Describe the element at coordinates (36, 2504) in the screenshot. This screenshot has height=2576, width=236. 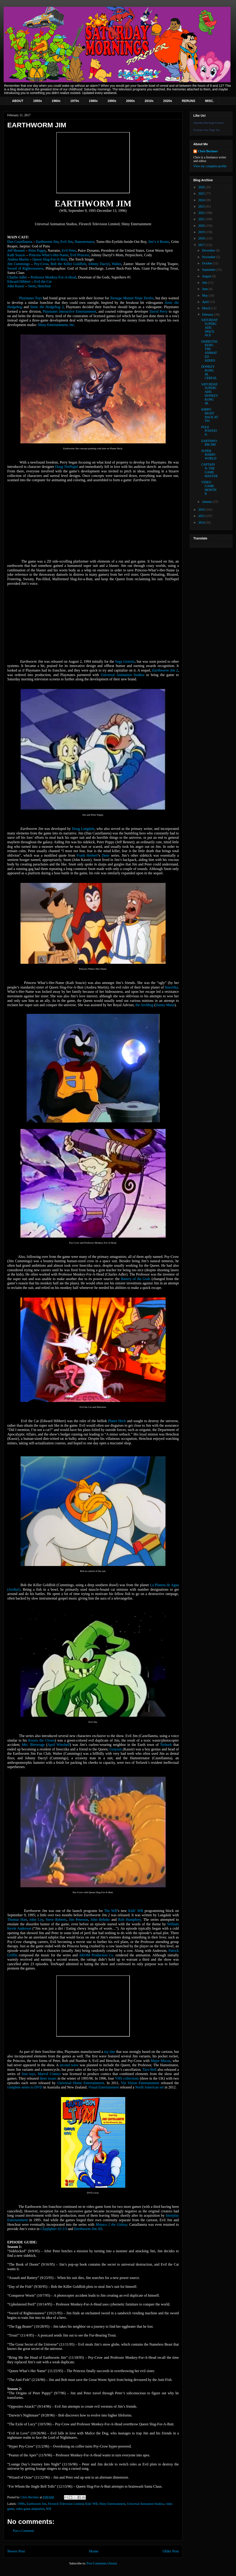
I see `Earthworm Jim` at that location.